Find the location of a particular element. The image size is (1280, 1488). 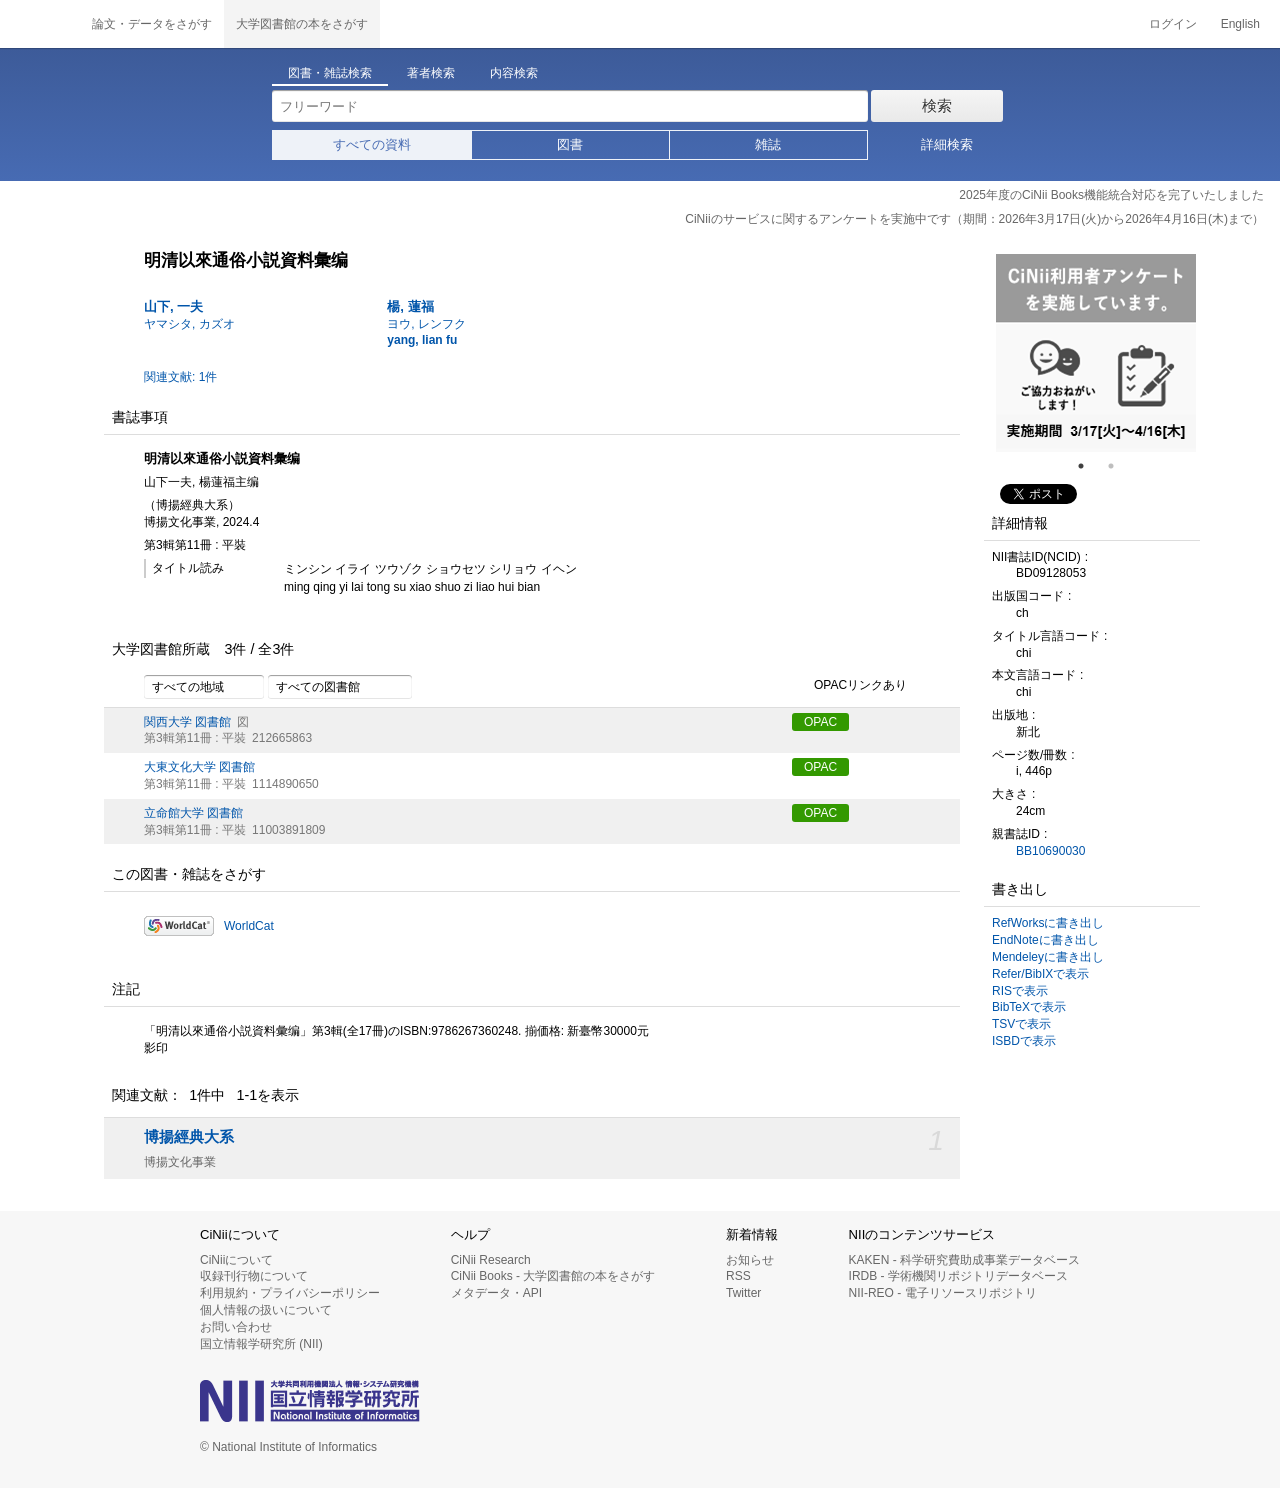

著者検索 is located at coordinates (431, 73).